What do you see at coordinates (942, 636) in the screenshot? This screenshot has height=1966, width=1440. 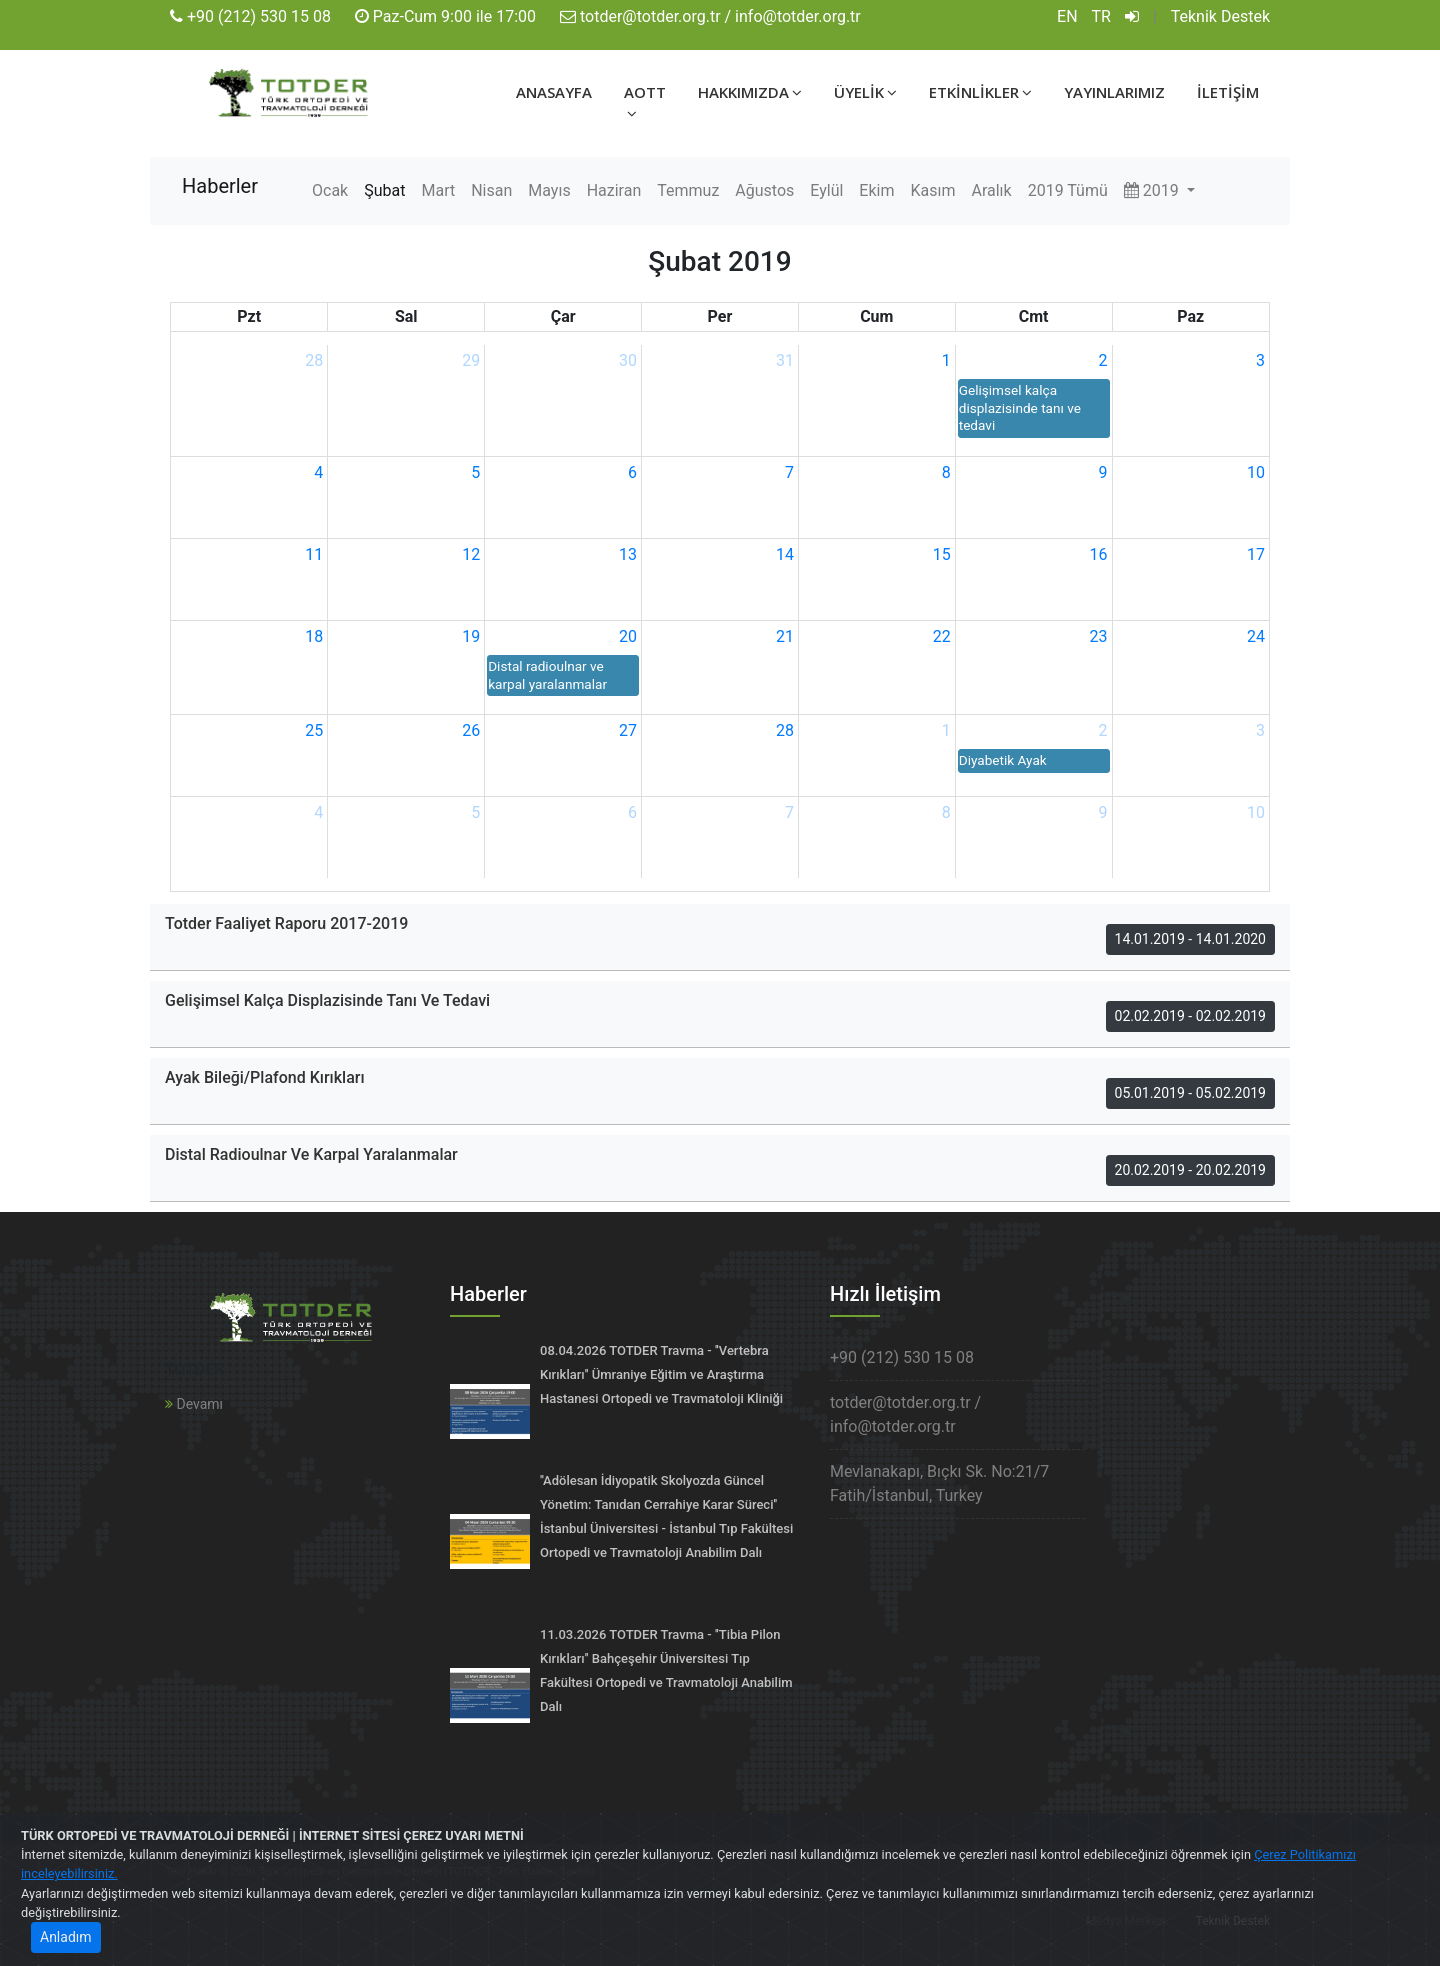 I see `22` at bounding box center [942, 636].